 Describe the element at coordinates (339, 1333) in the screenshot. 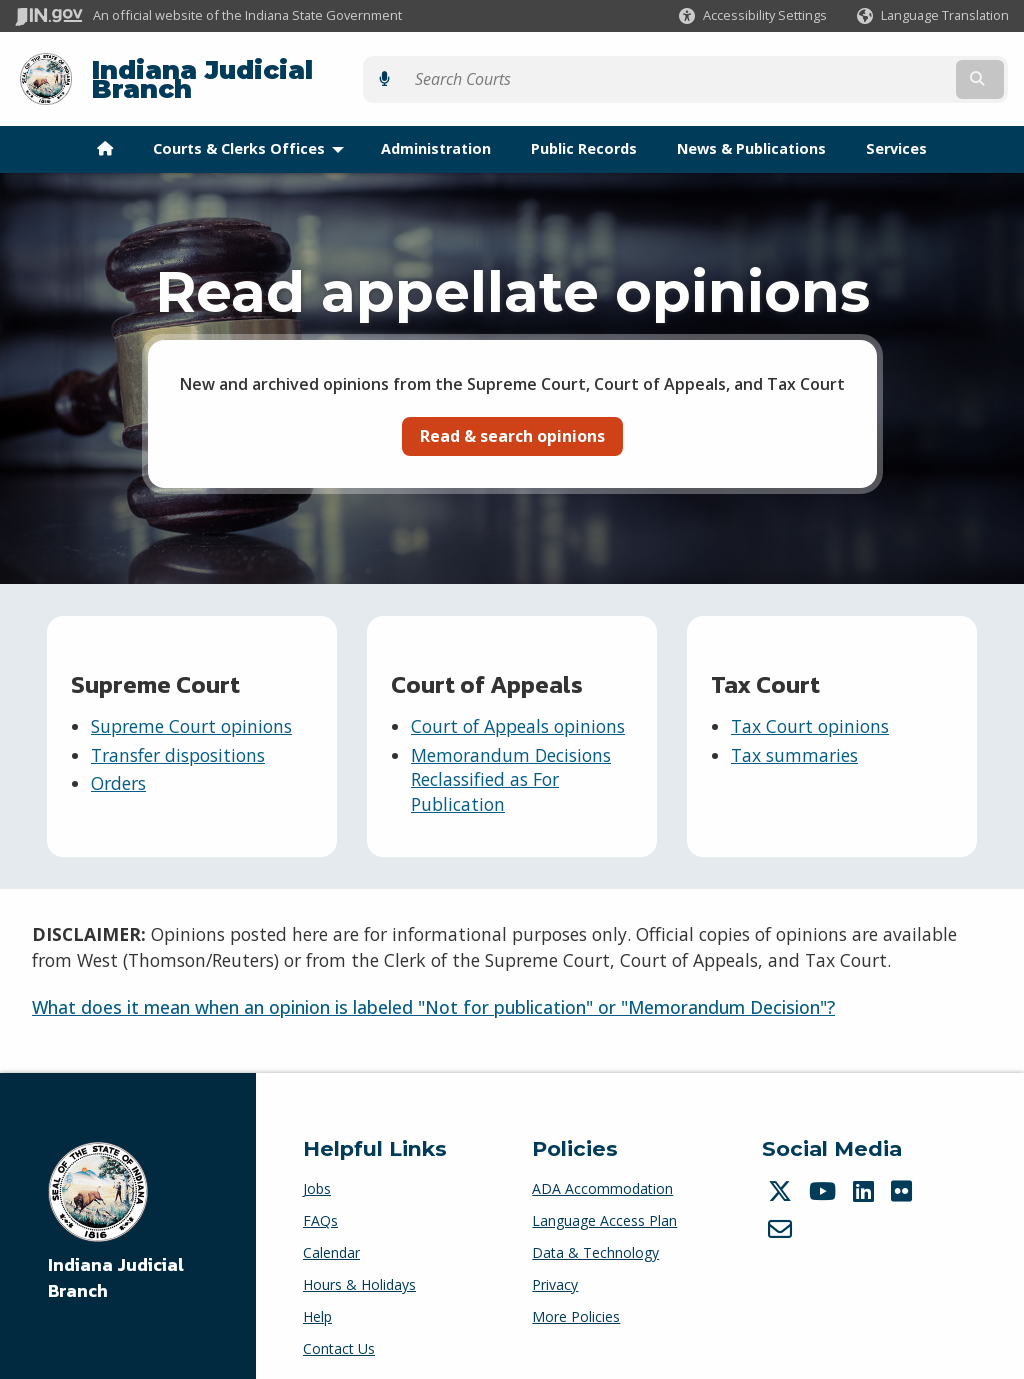

I see `Contact Us` at that location.